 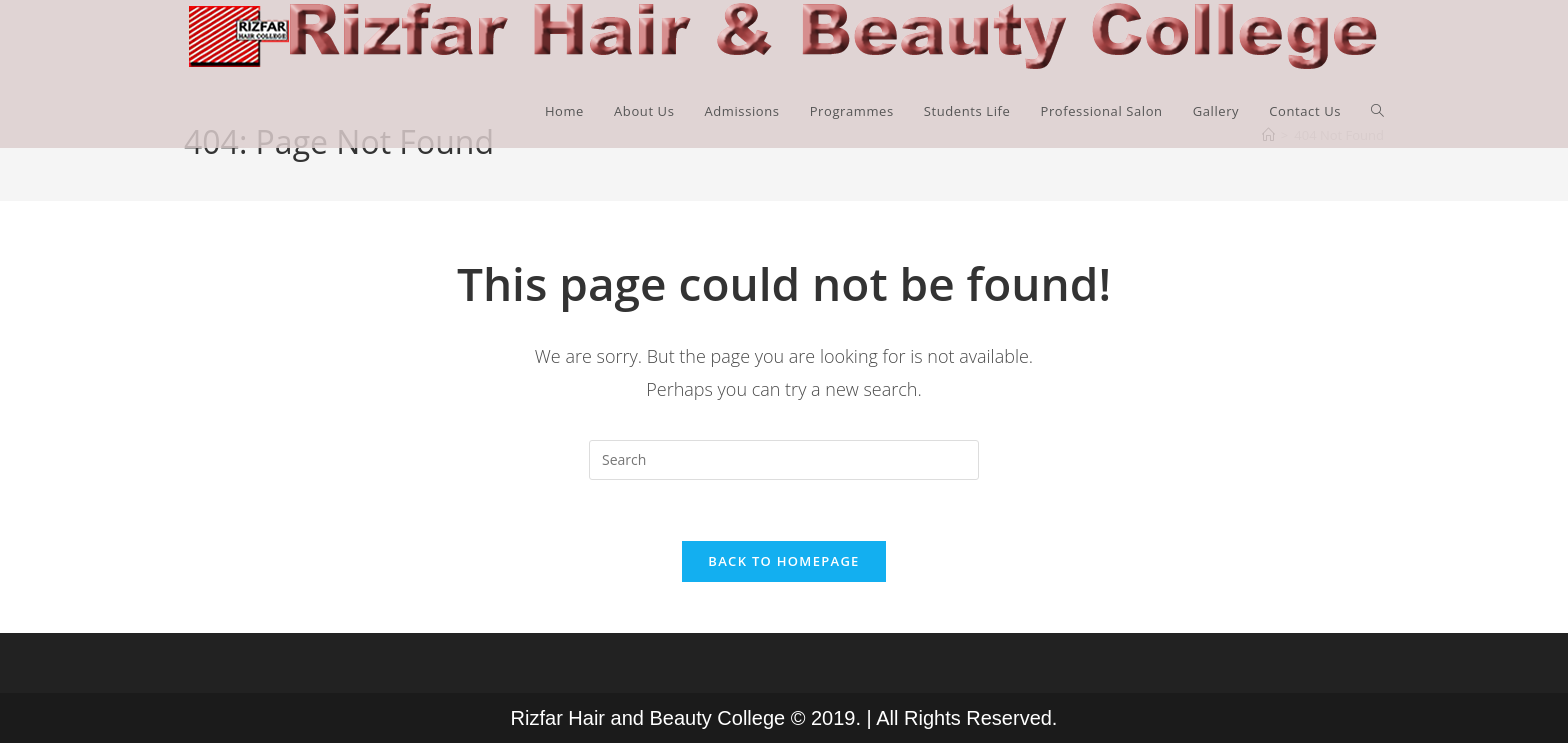 I want to click on [Insert search query], so click(x=784, y=460).